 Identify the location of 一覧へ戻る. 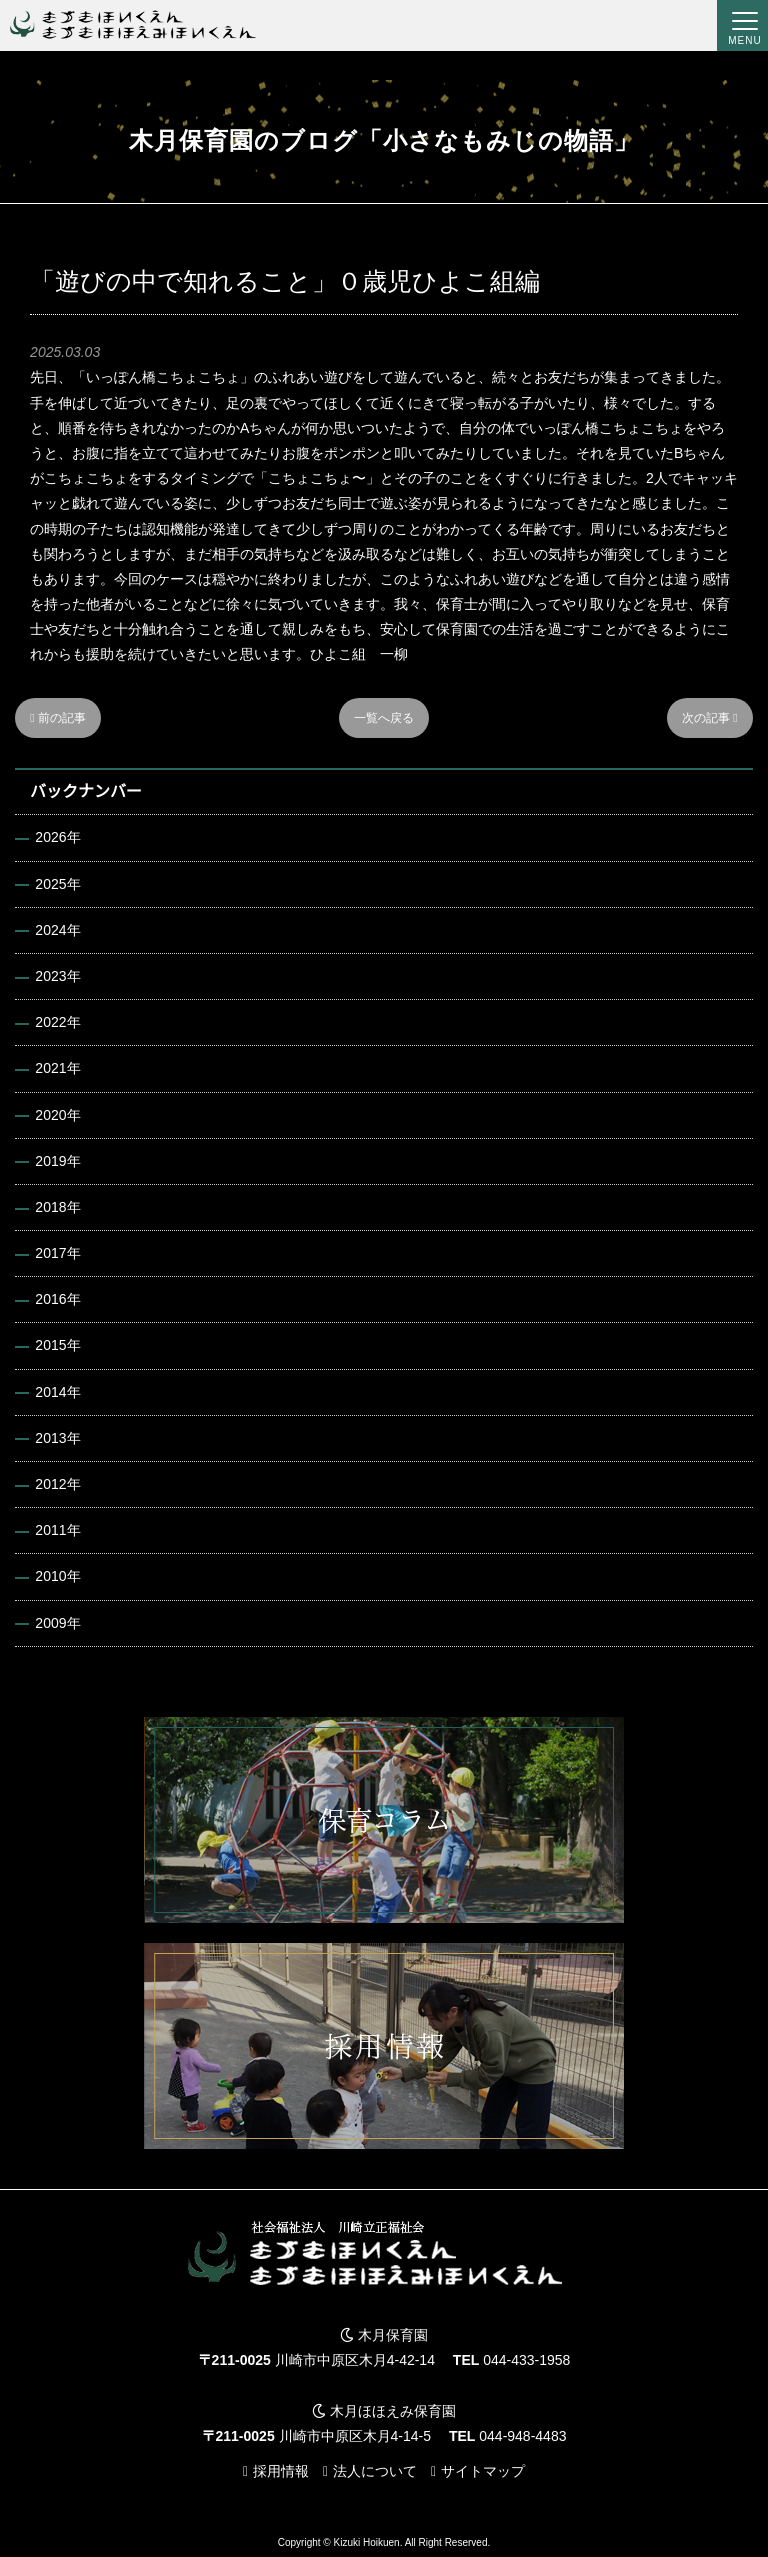
(384, 718).